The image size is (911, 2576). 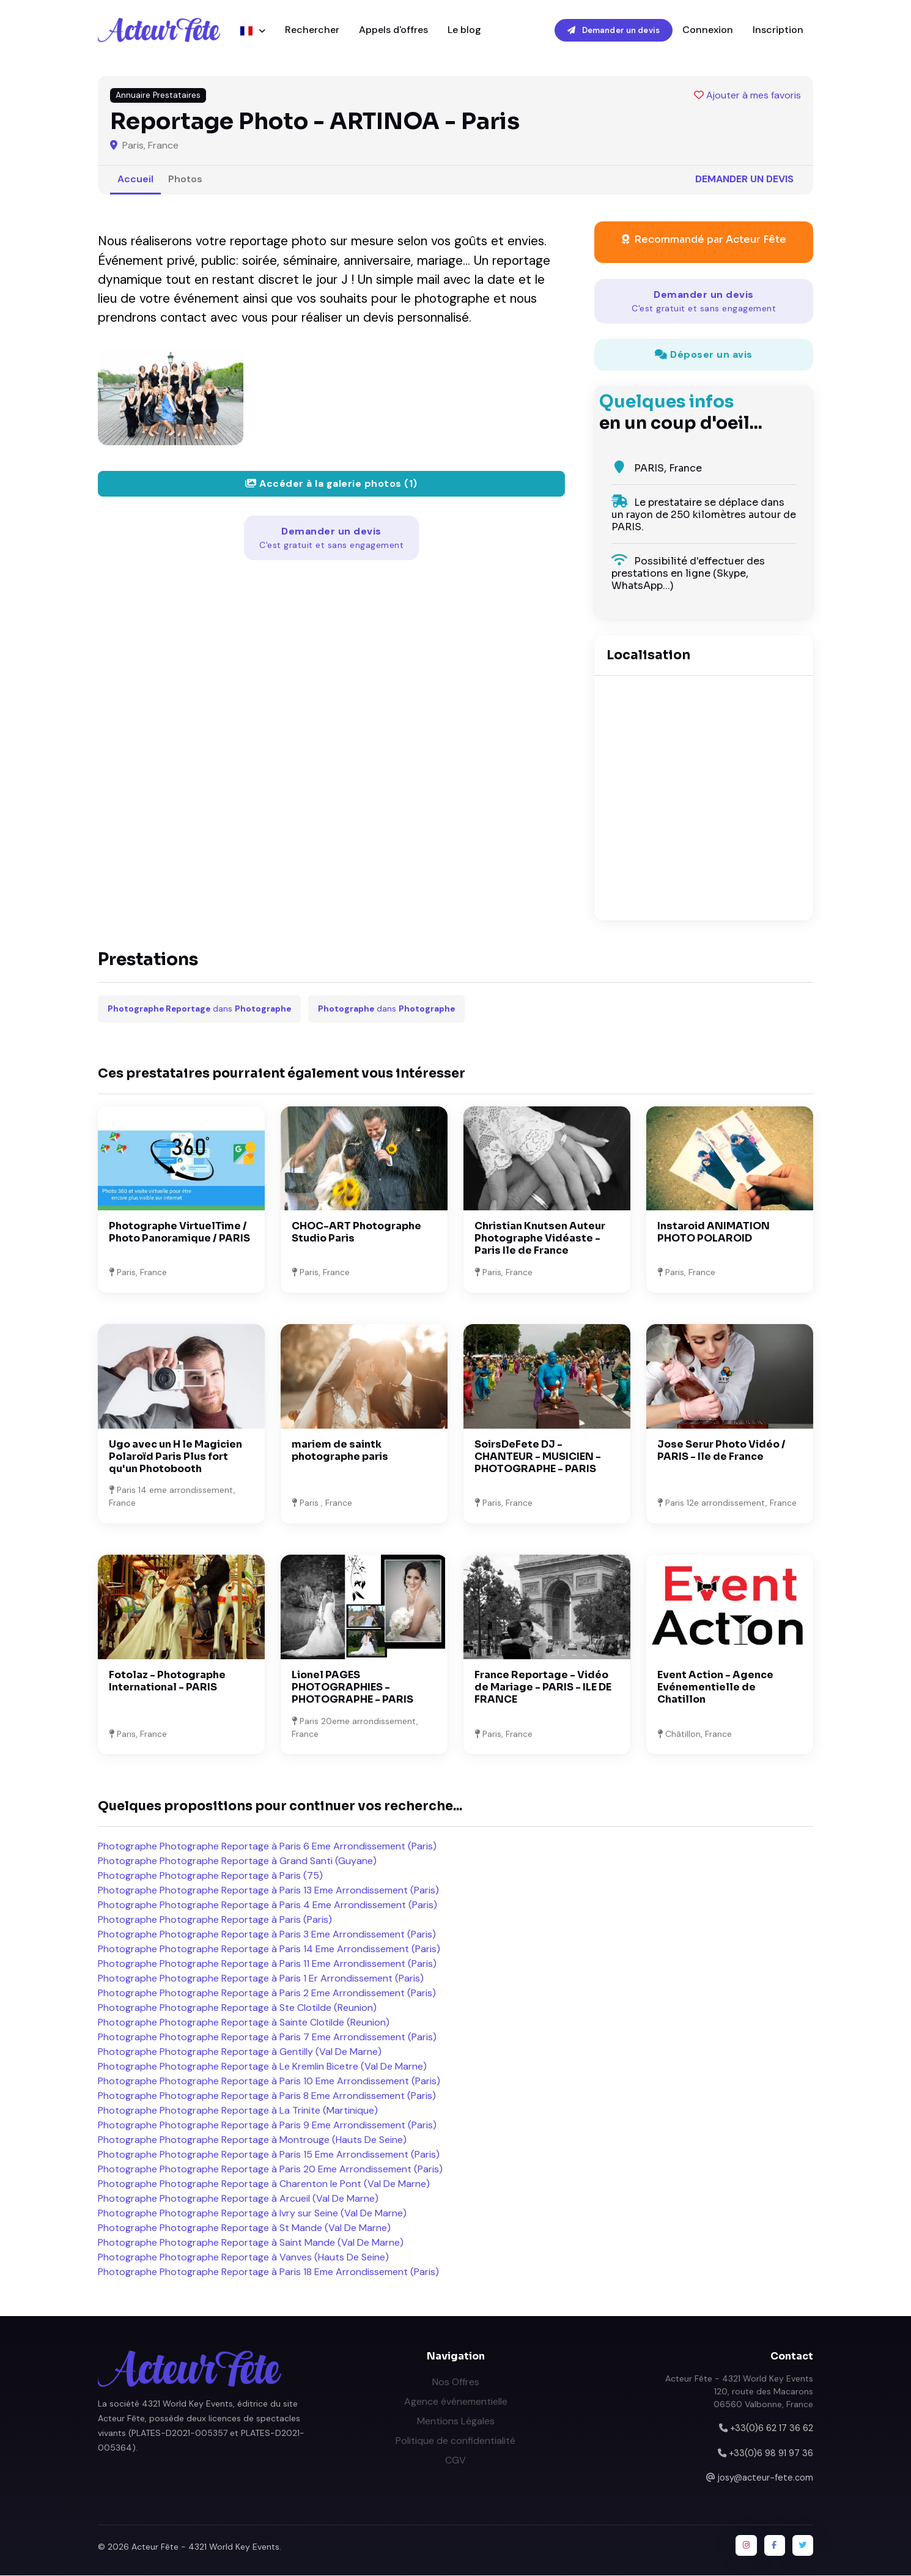 I want to click on Photographe Photographe Reportage à Vanves (Hauts De Seine), so click(x=243, y=2257).